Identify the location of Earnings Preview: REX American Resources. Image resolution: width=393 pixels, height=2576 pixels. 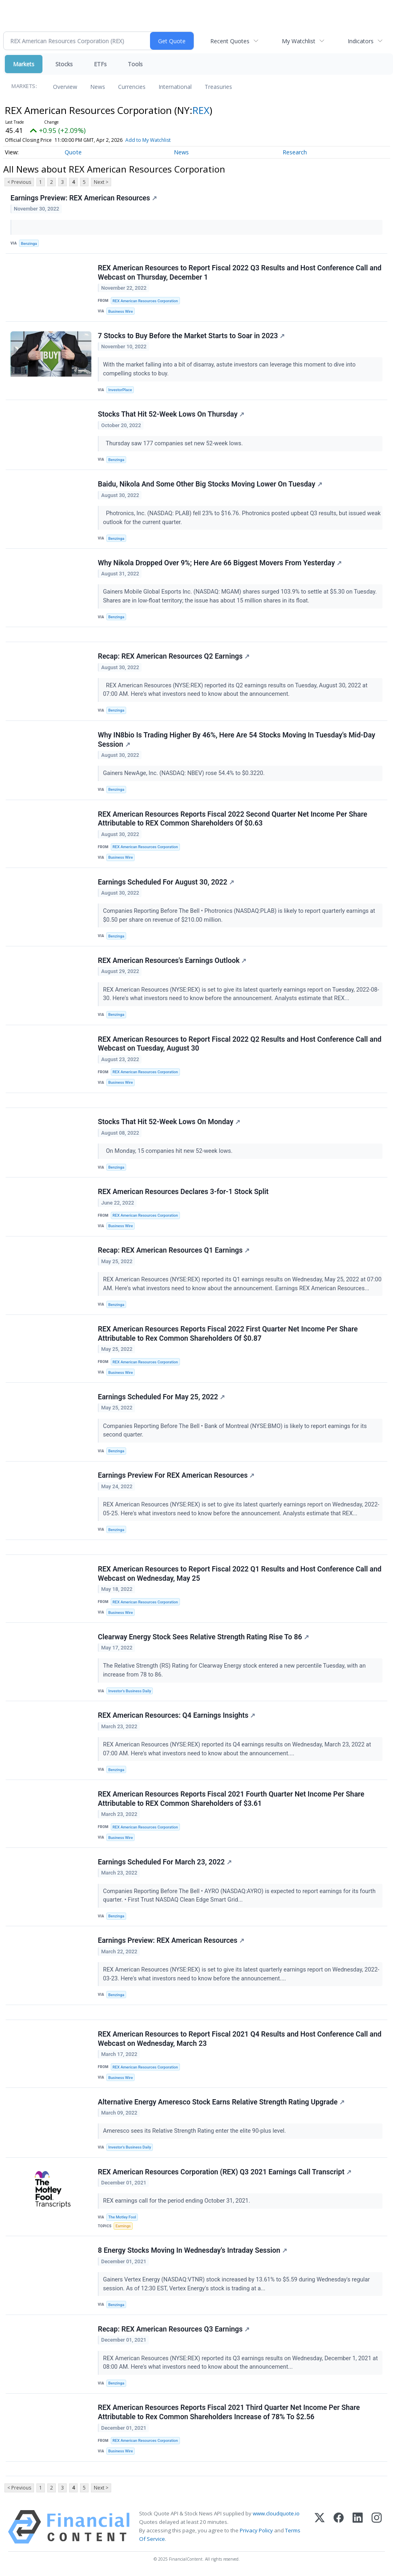
(84, 198).